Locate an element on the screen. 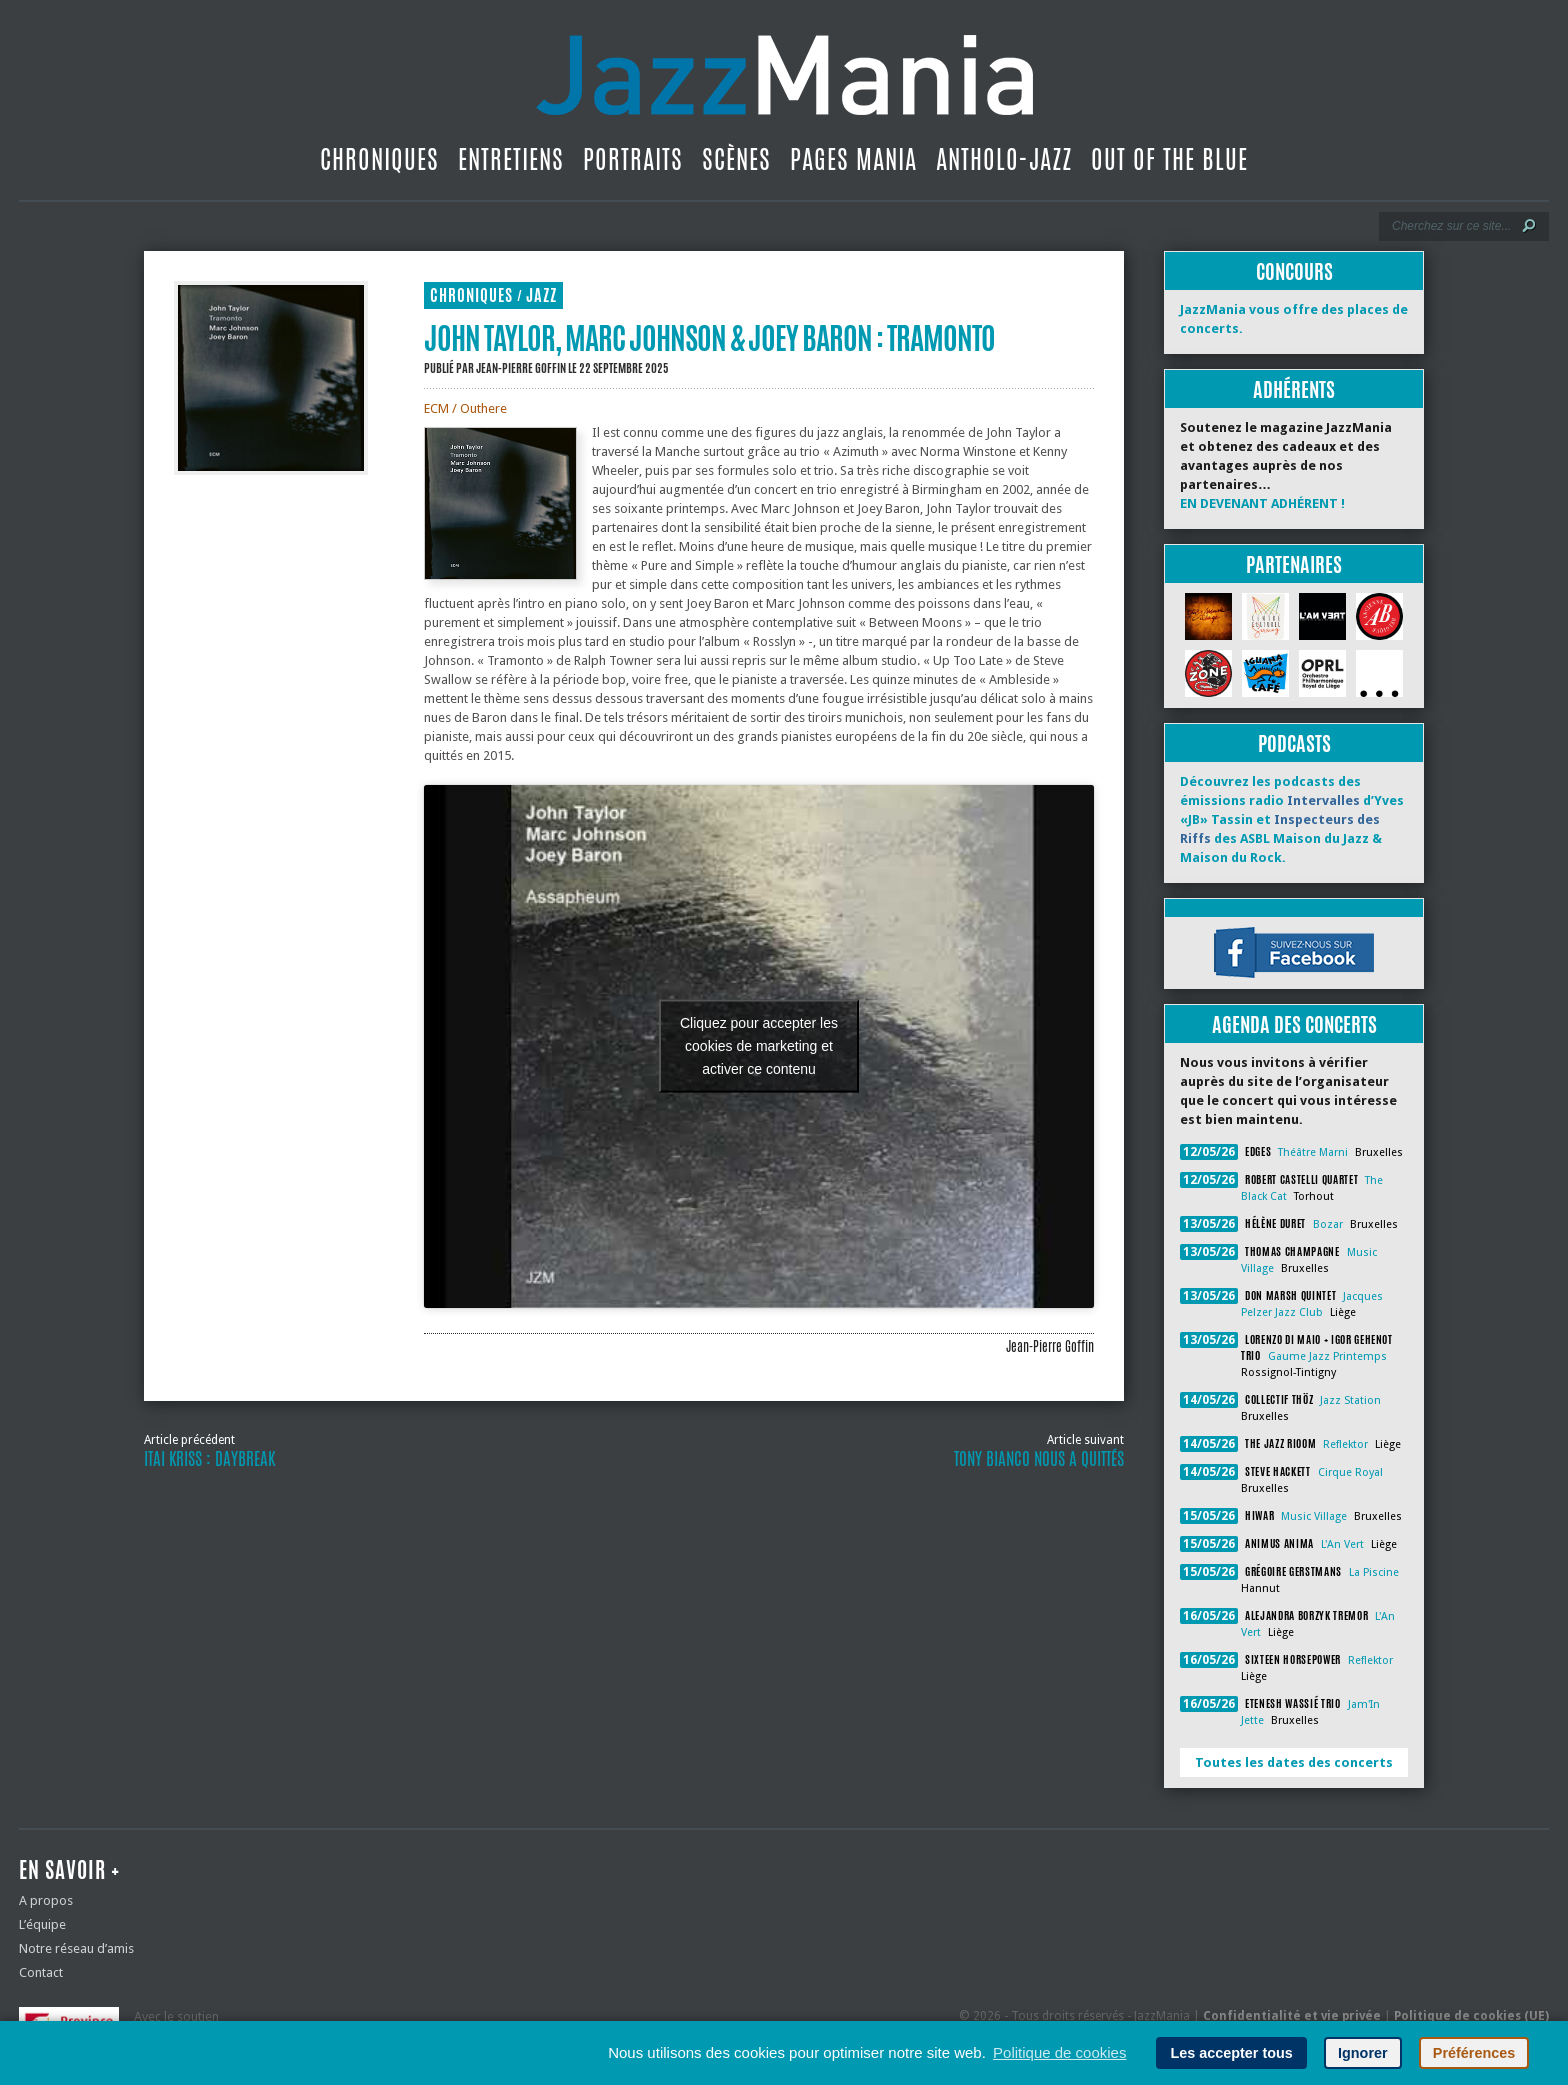 This screenshot has height=2085, width=1568. Jazz is located at coordinates (541, 295).